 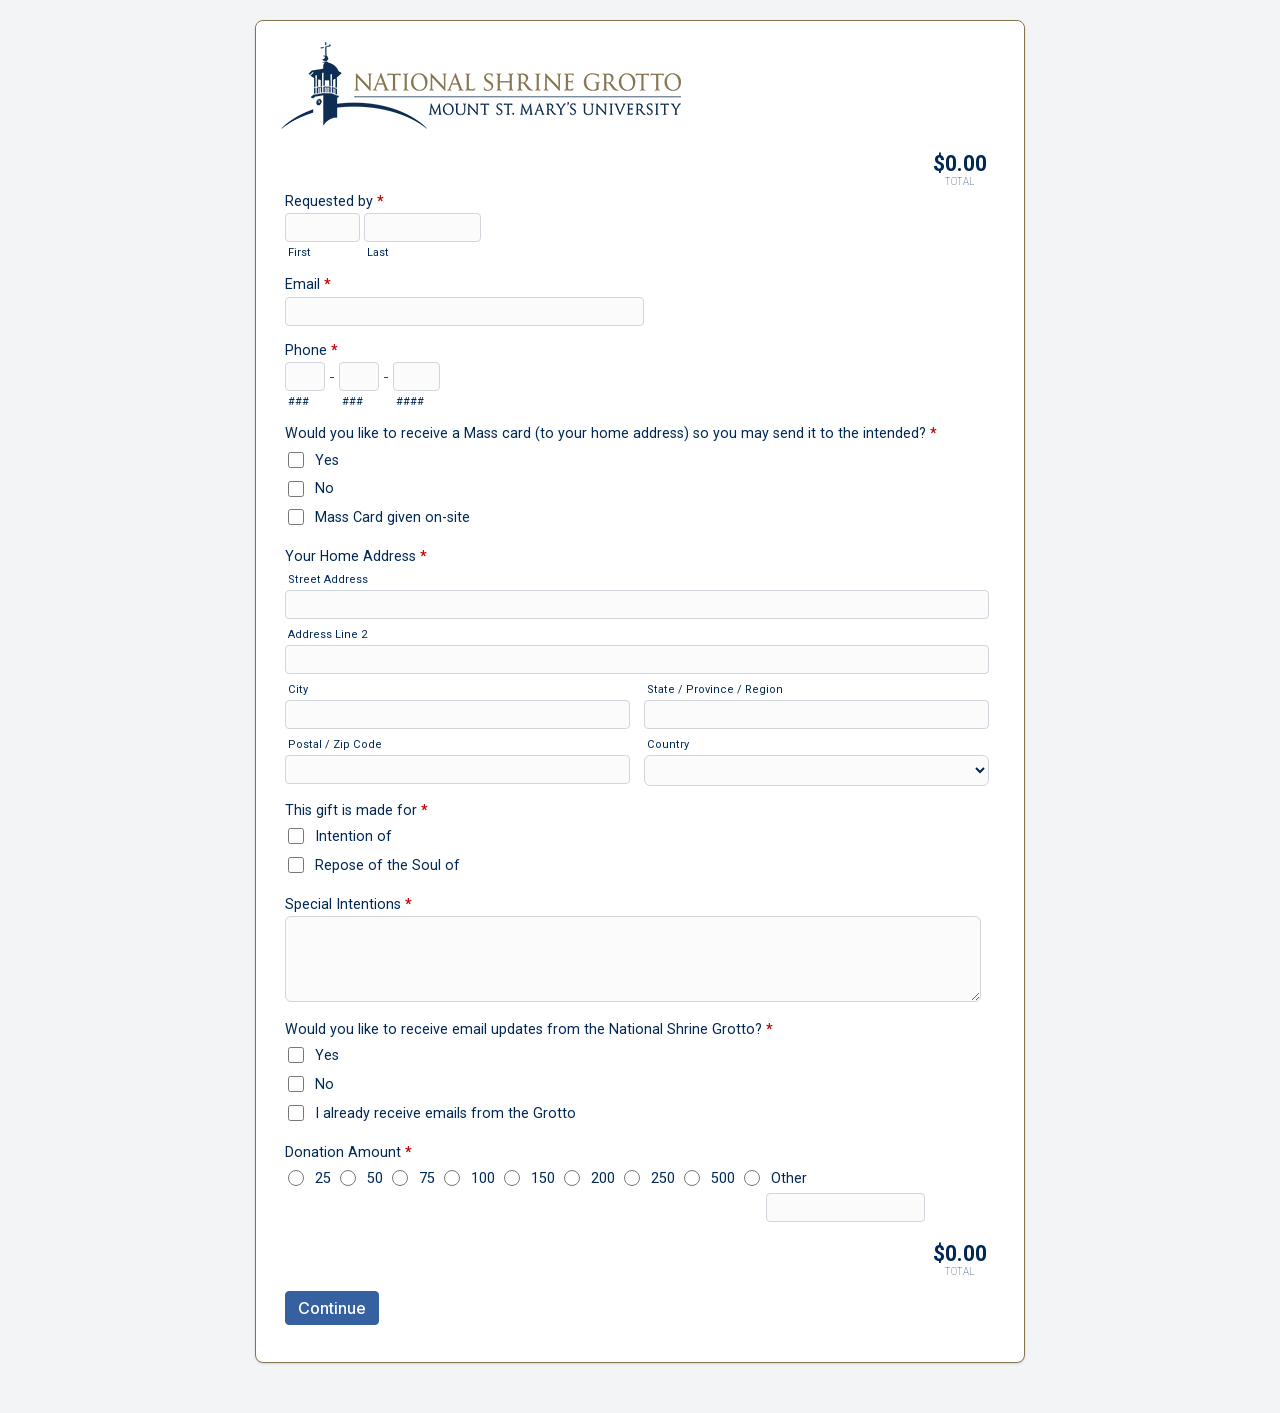 I want to click on Mass Card given on-site, so click(x=392, y=517).